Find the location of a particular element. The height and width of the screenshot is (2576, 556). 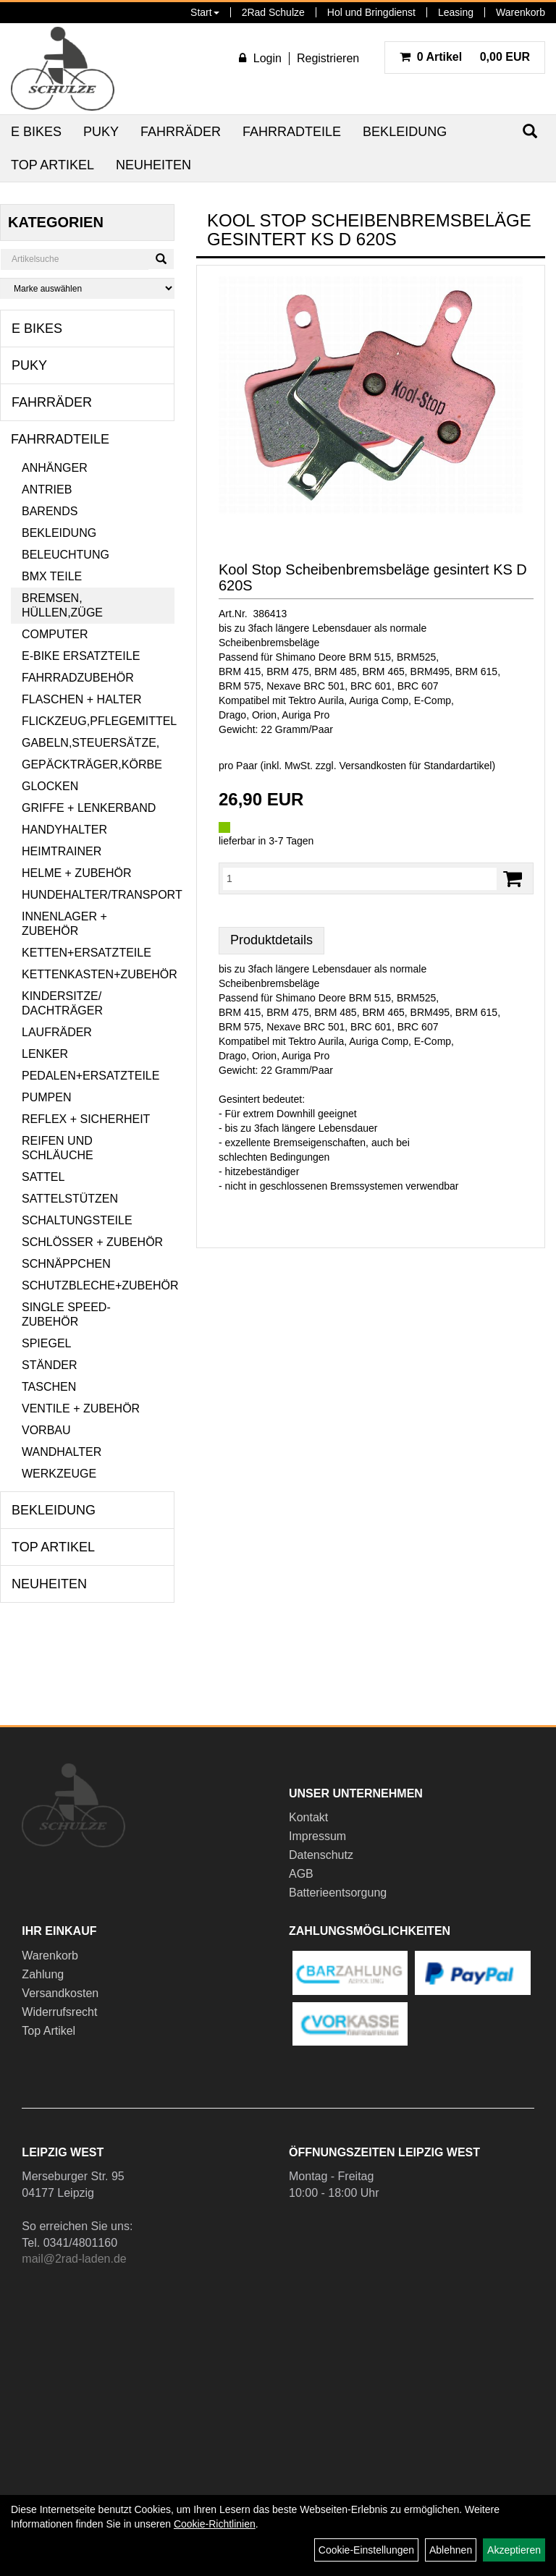

Batterieentsorgung is located at coordinates (338, 1892).